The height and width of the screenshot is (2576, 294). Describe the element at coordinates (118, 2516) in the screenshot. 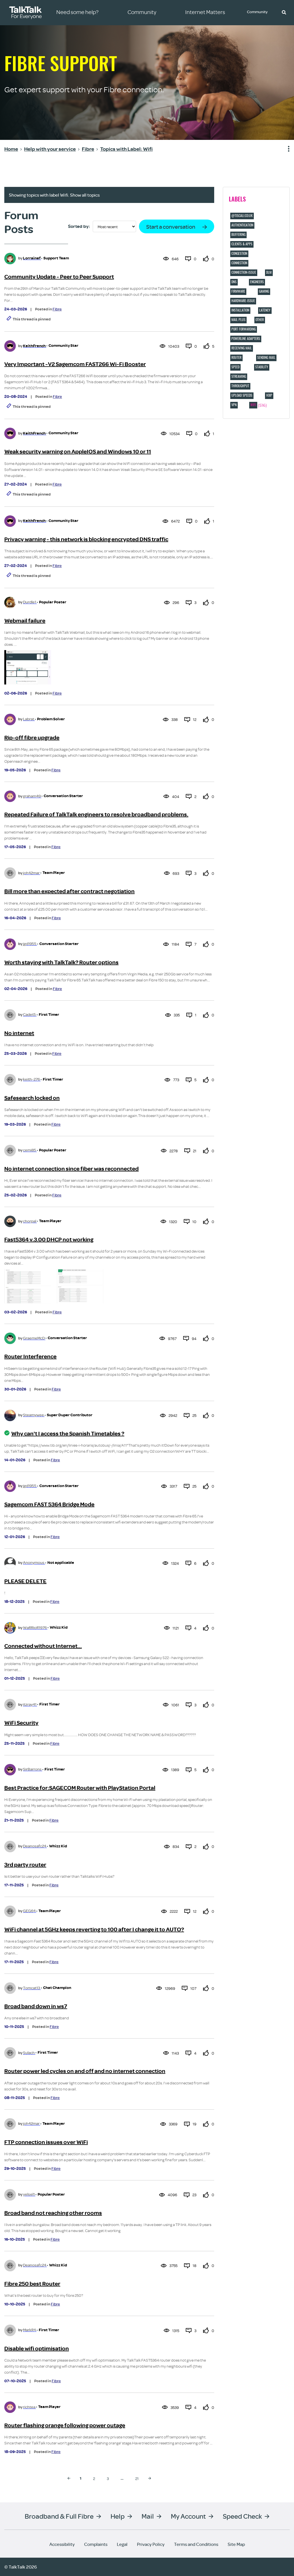

I see `Help` at that location.